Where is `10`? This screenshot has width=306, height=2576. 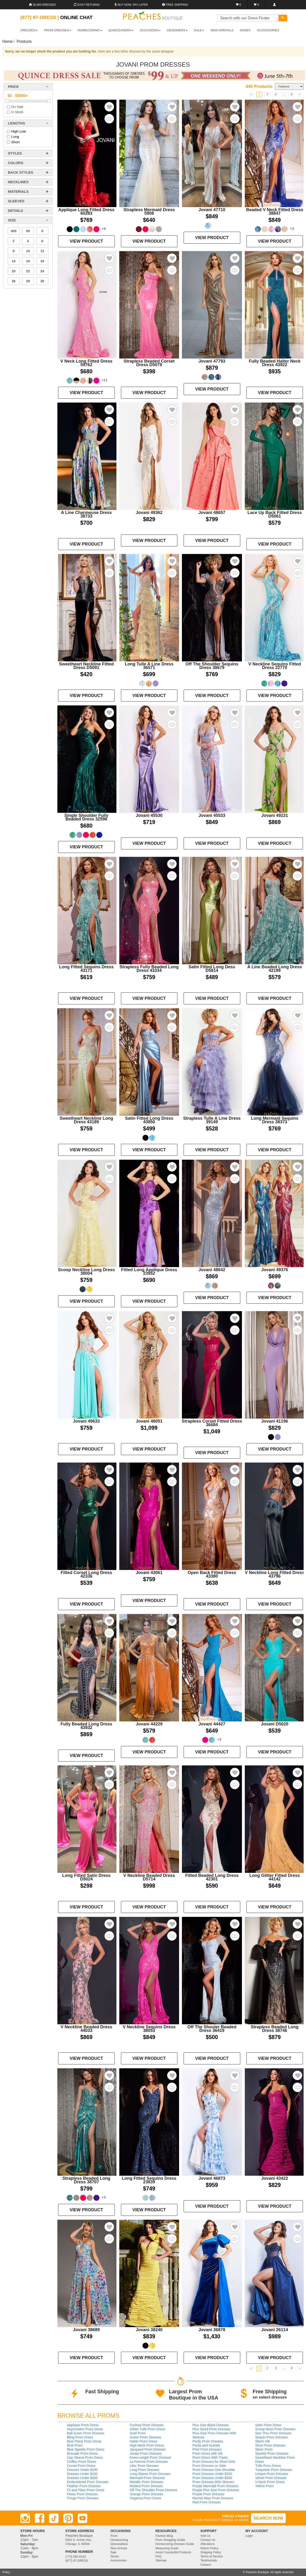
10 is located at coordinates (28, 251).